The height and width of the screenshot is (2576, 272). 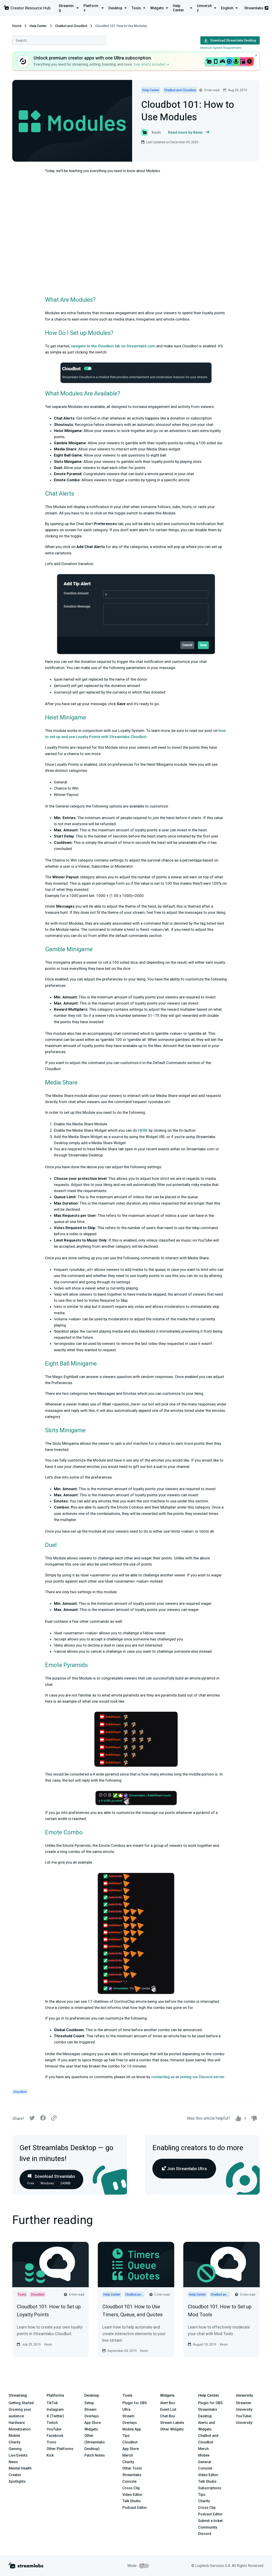 I want to click on Podcast Editor, so click(x=134, y=2507).